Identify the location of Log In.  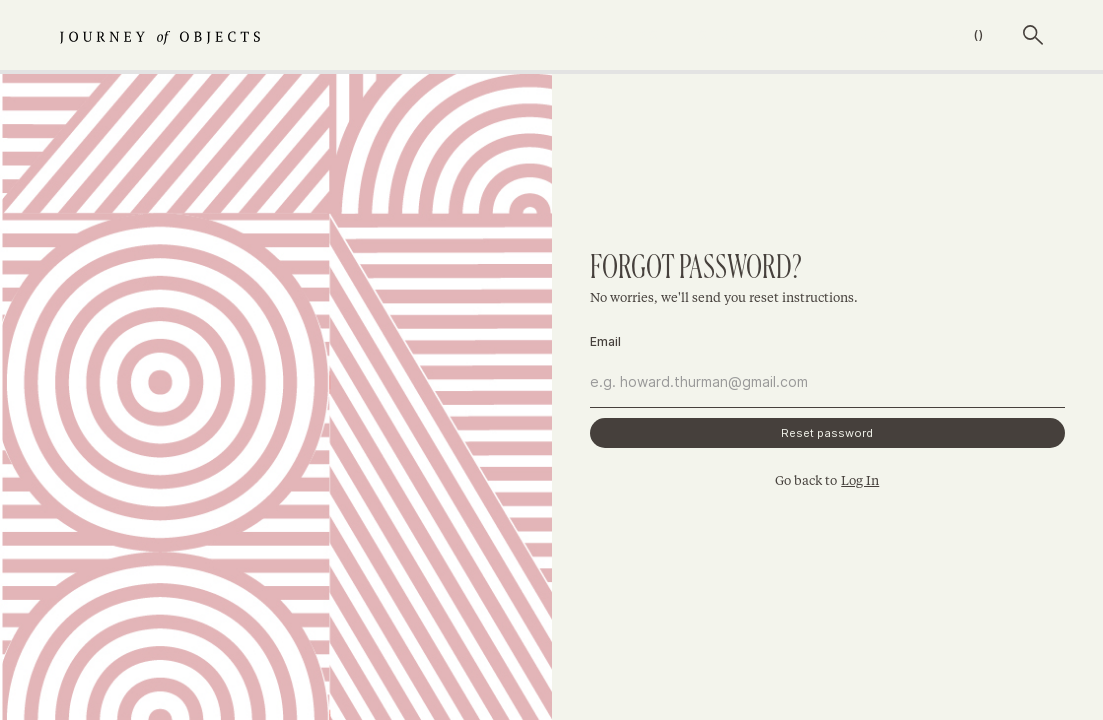
(860, 481).